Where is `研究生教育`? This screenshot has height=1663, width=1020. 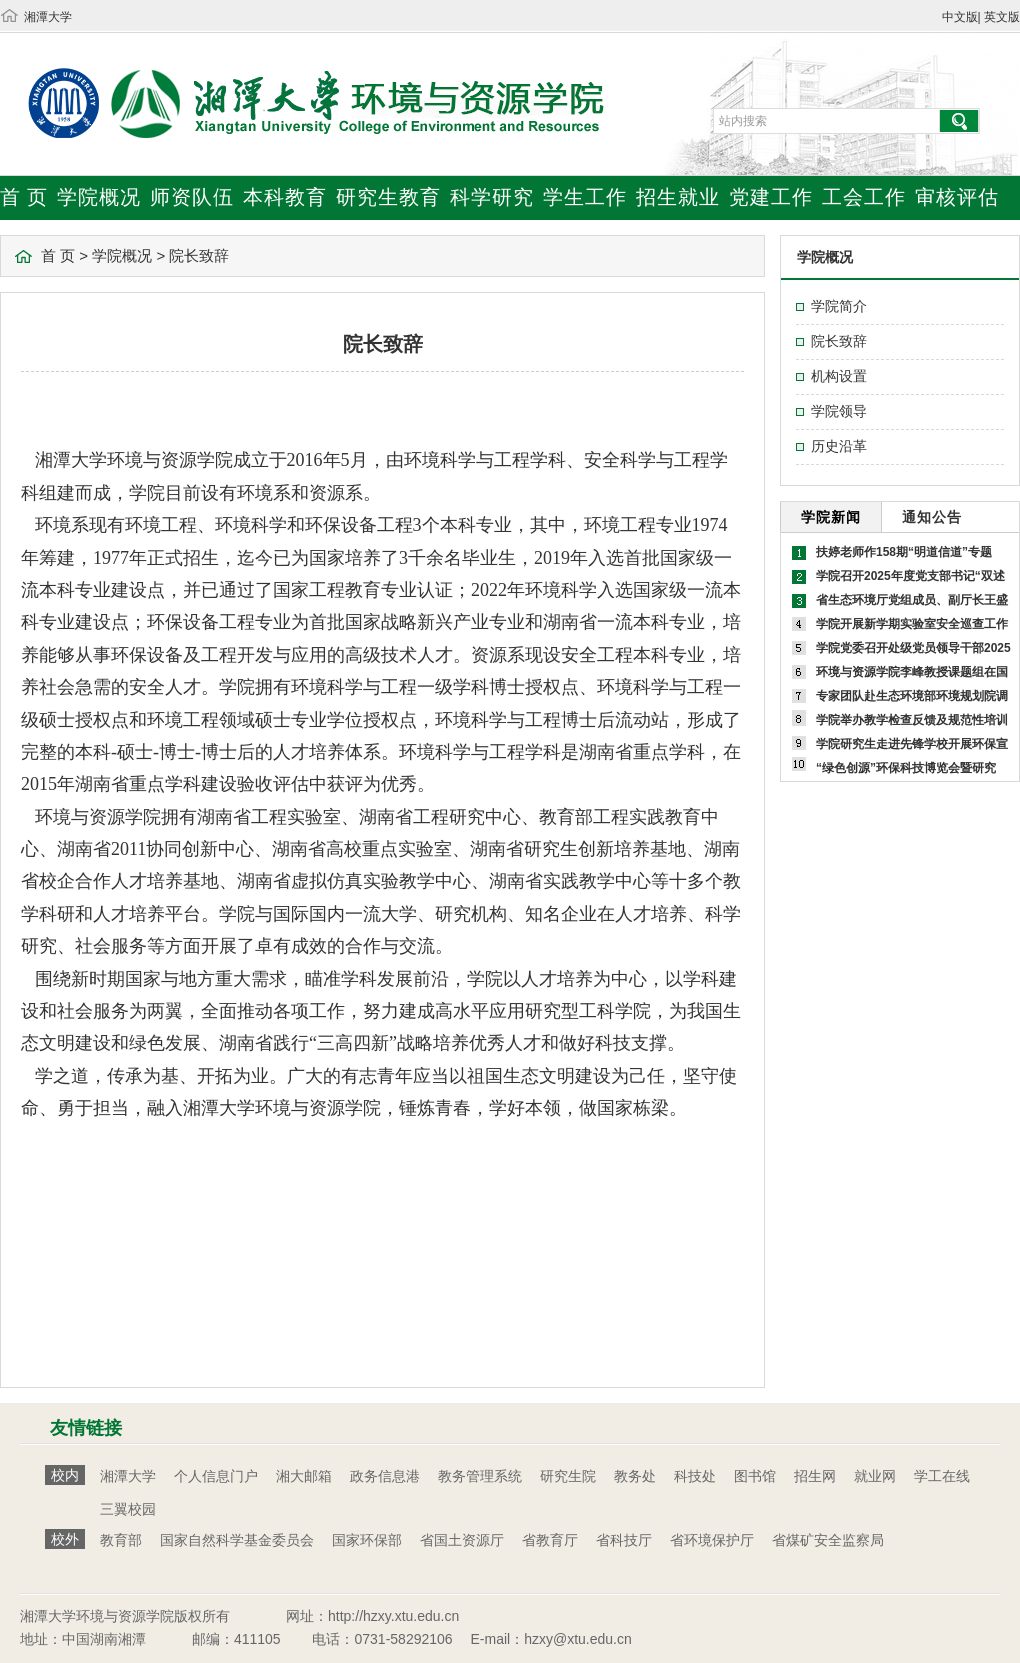 研究生教育 is located at coordinates (388, 197).